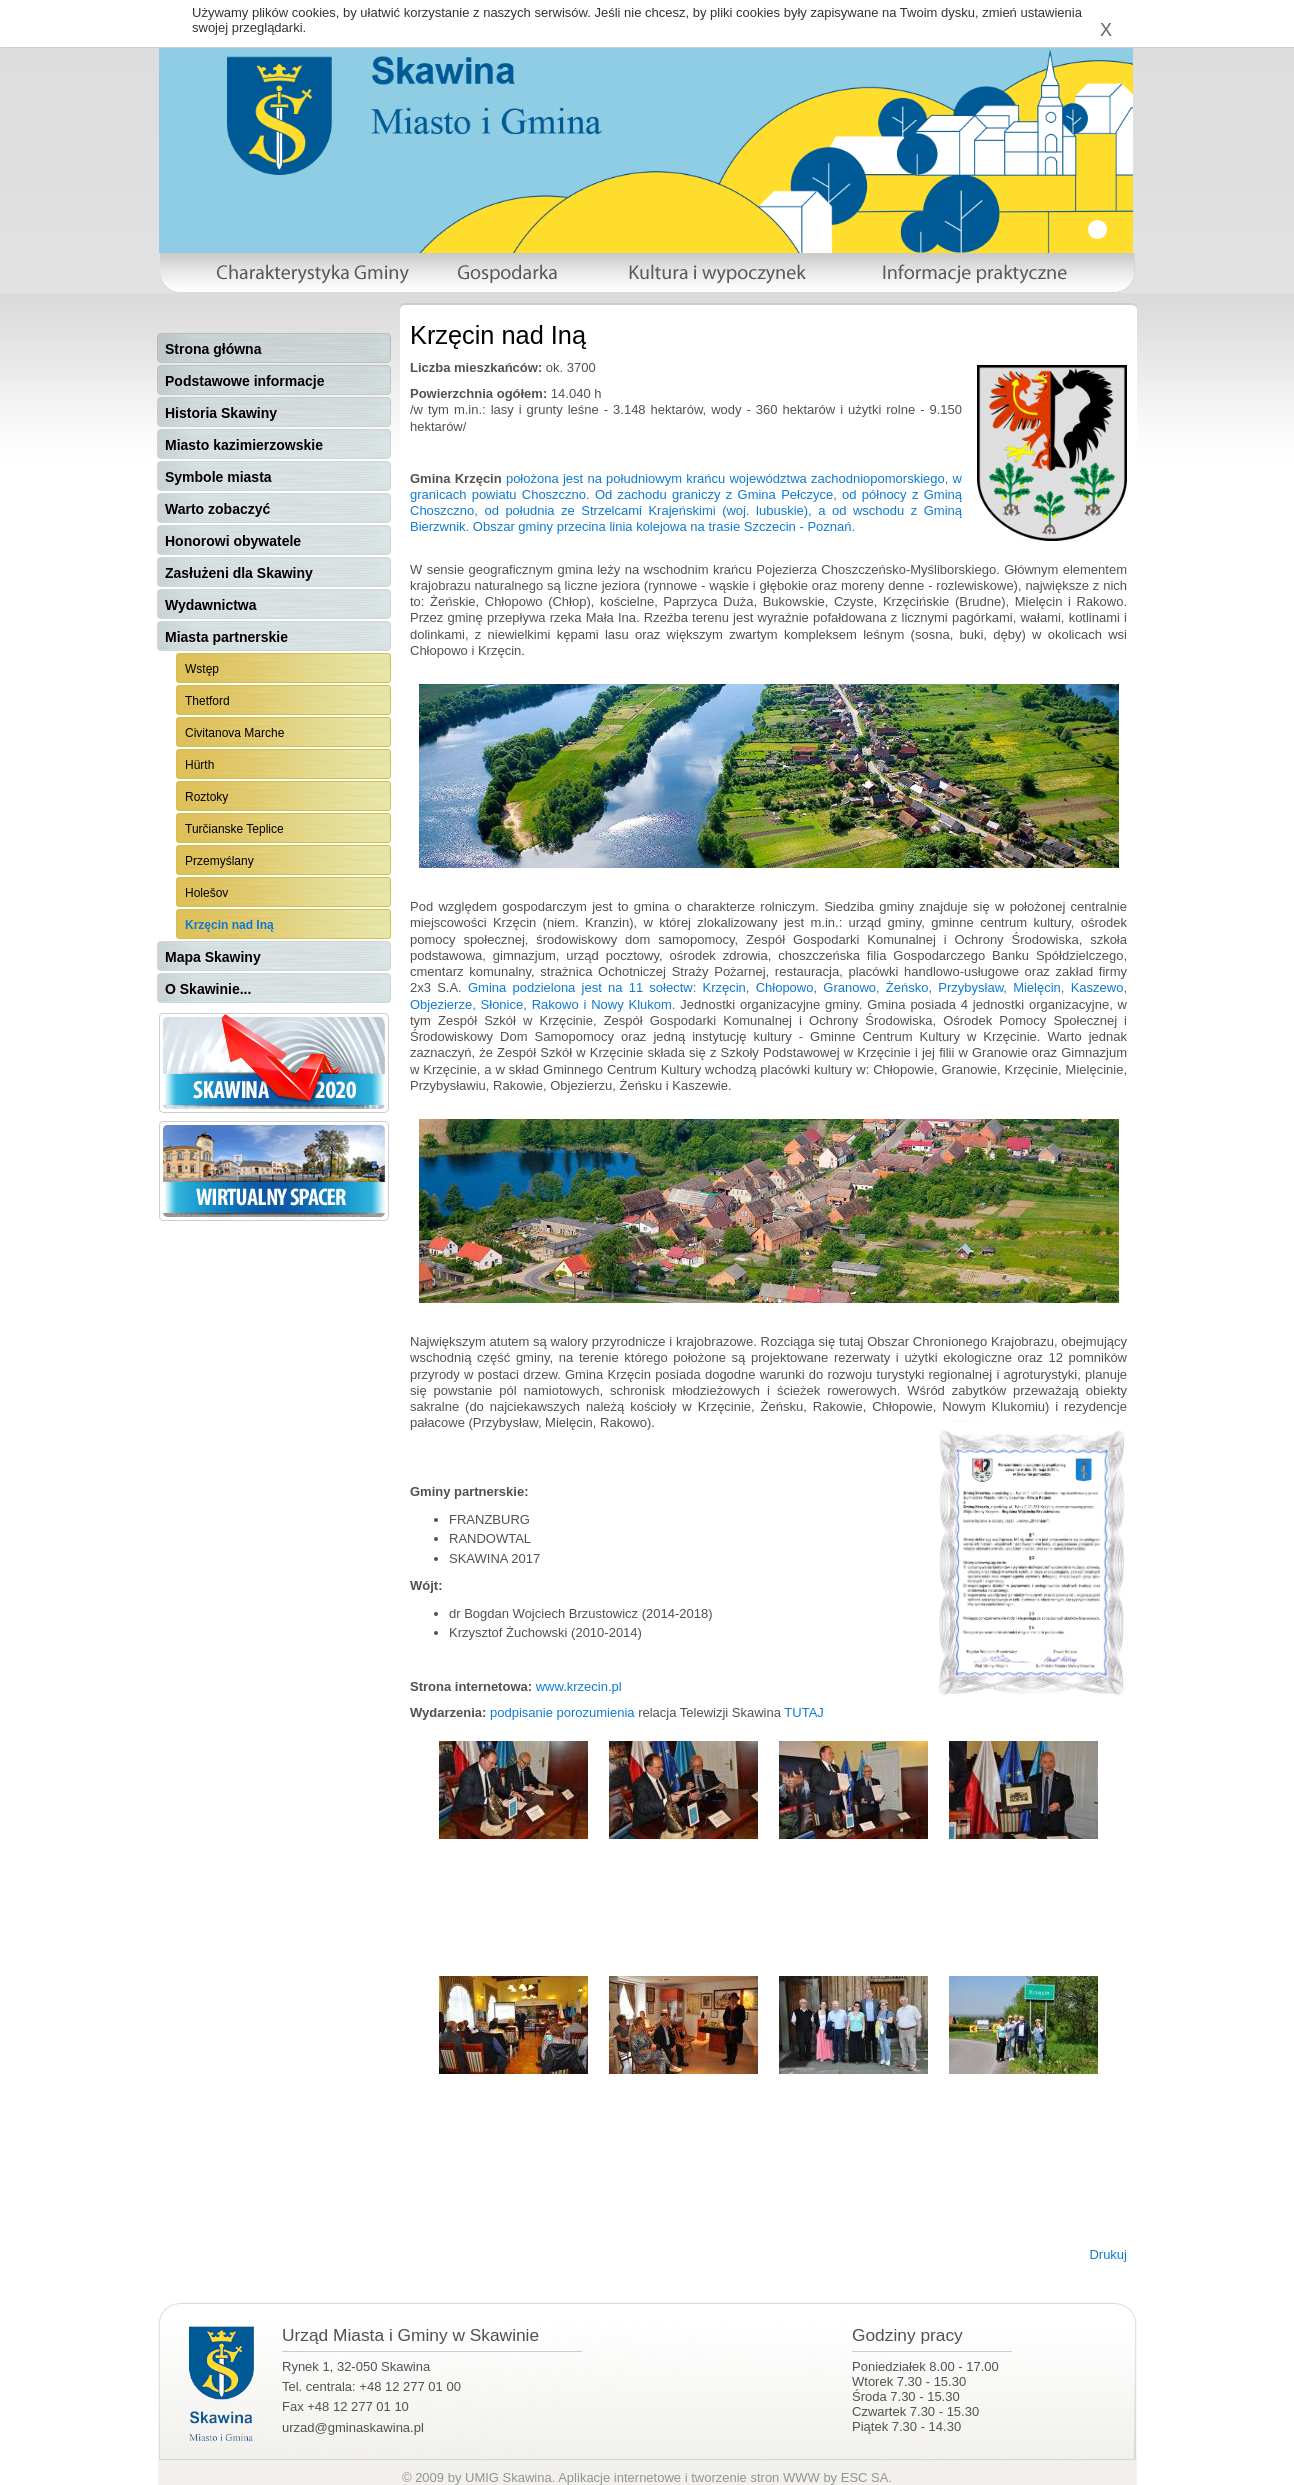  I want to click on podpisanie porozumienia, so click(562, 1712).